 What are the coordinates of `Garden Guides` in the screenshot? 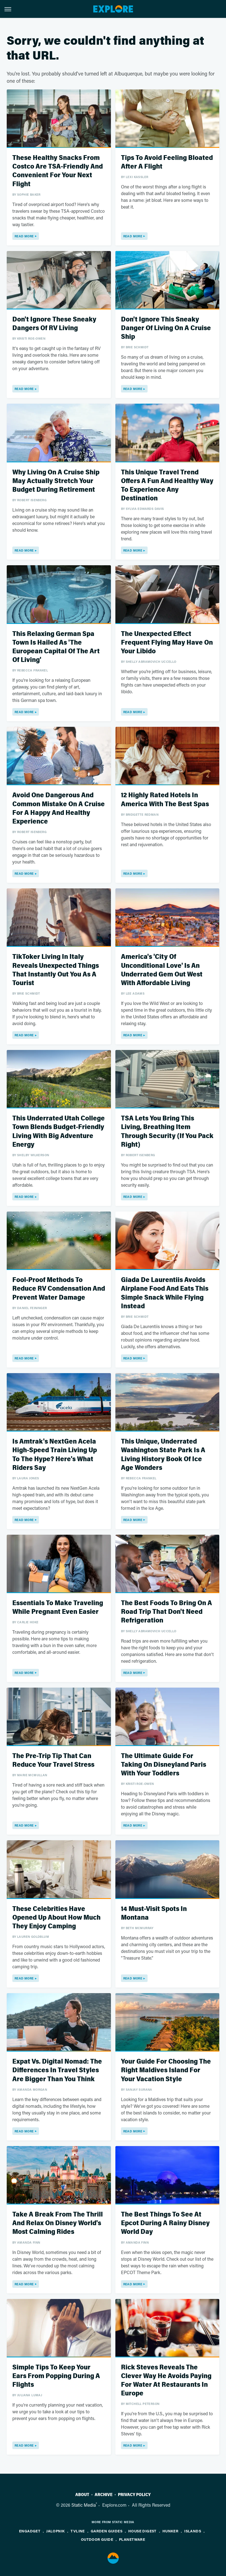 It's located at (106, 2530).